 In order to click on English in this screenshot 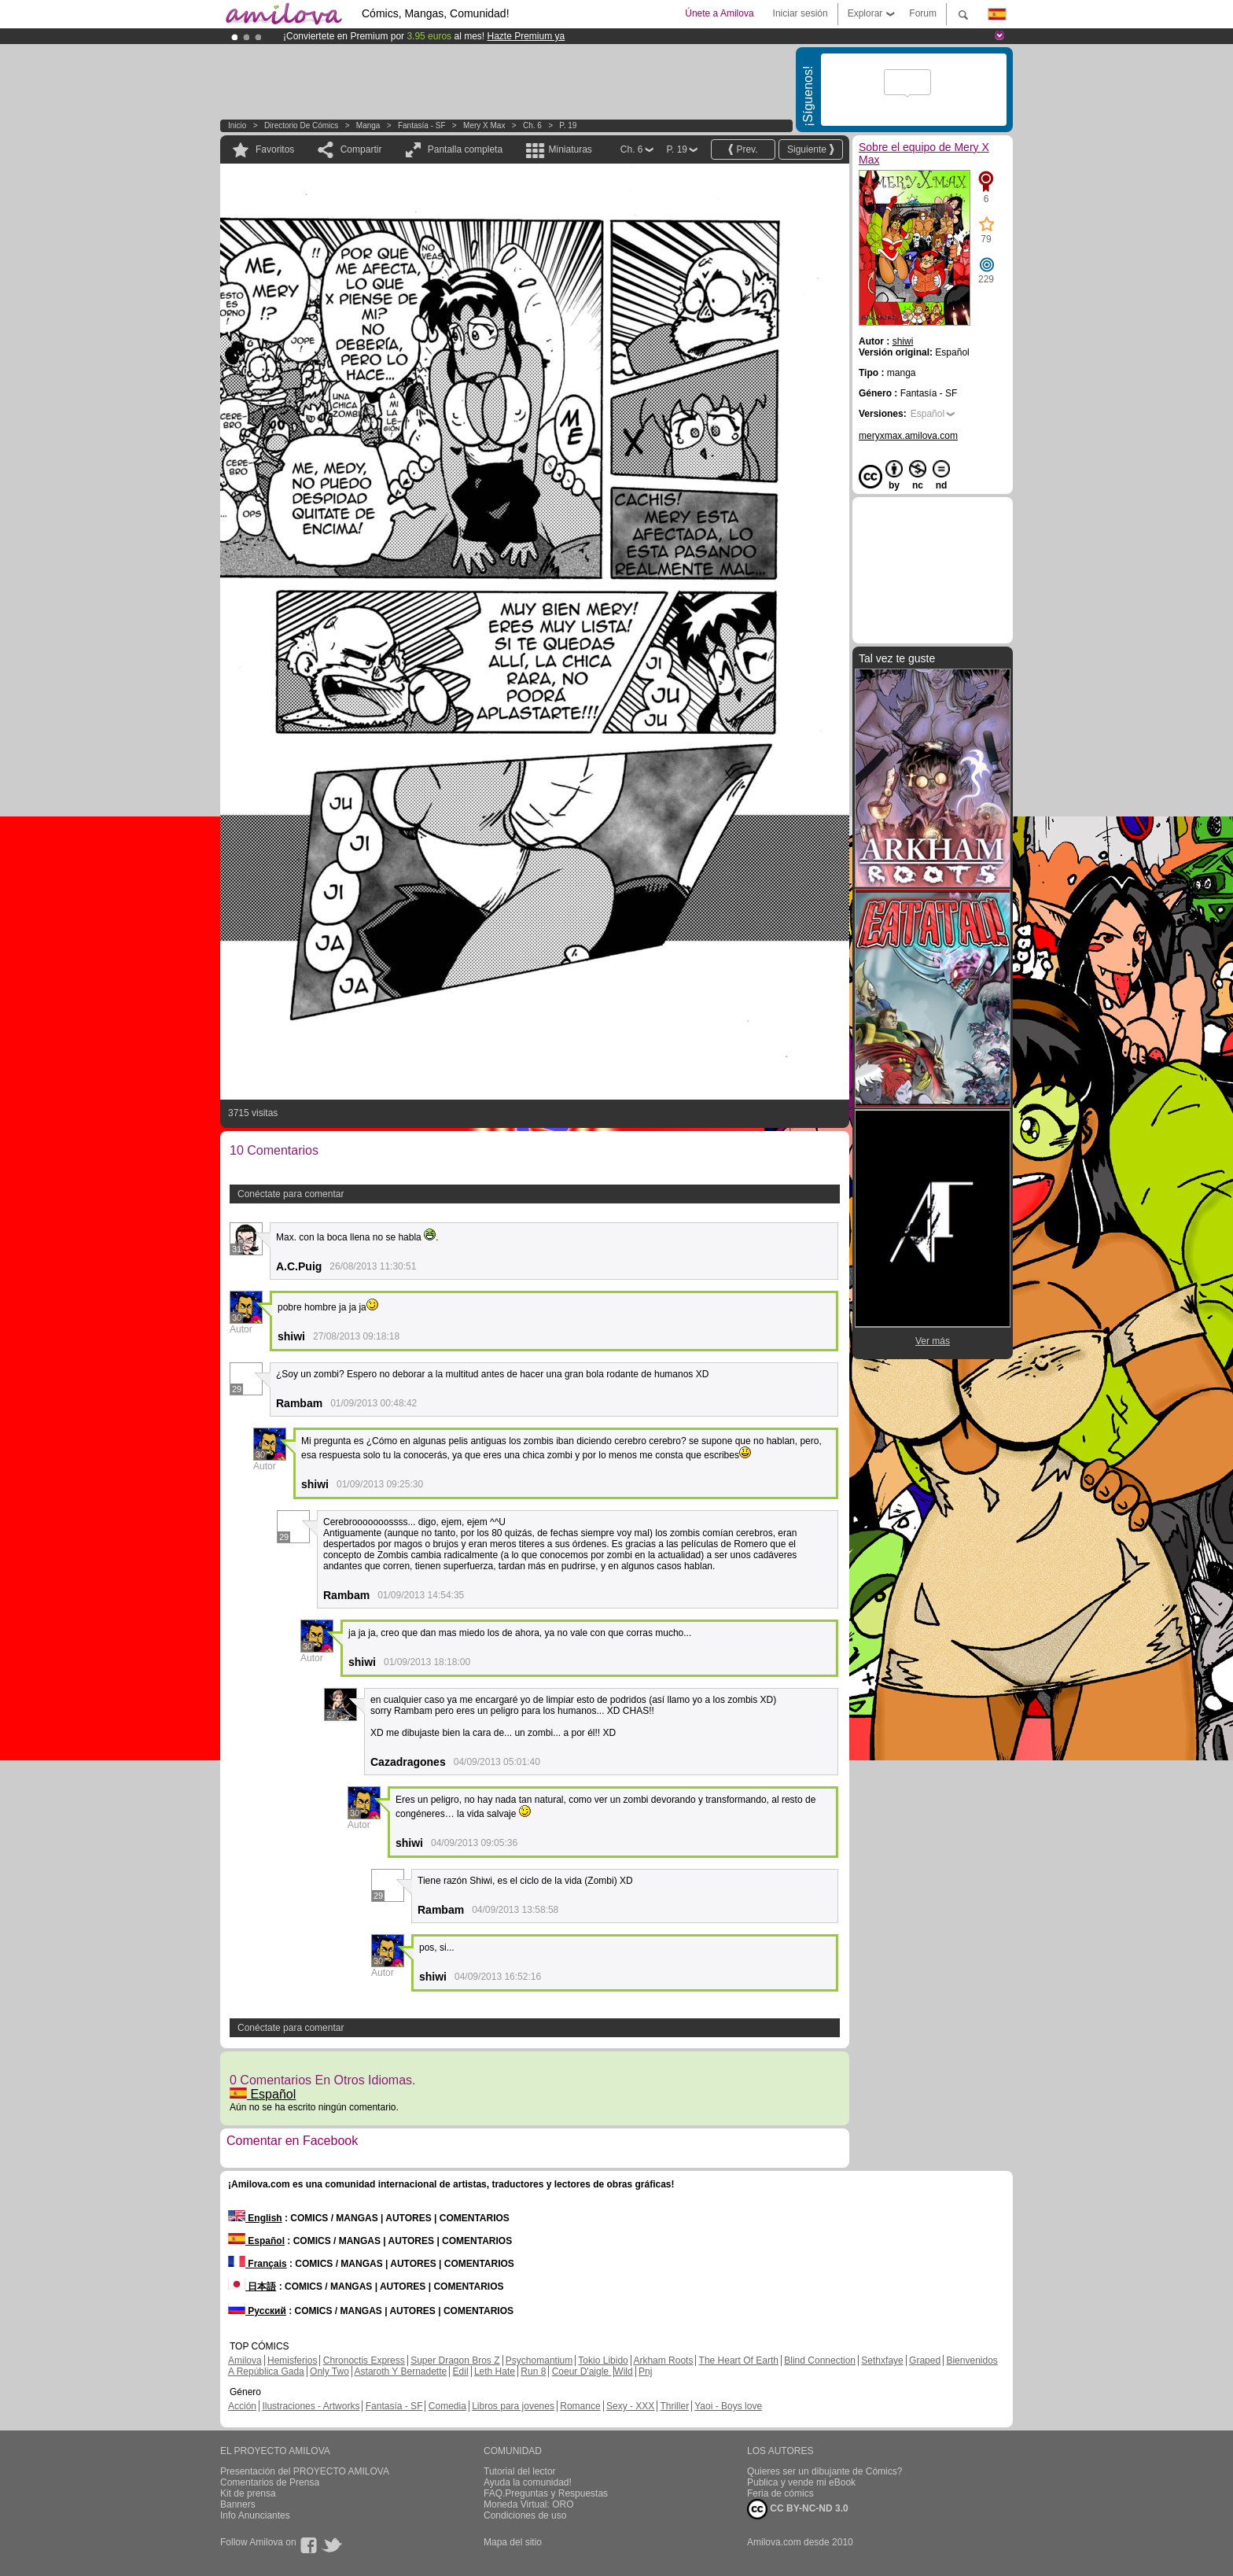, I will do `click(255, 2218)`.